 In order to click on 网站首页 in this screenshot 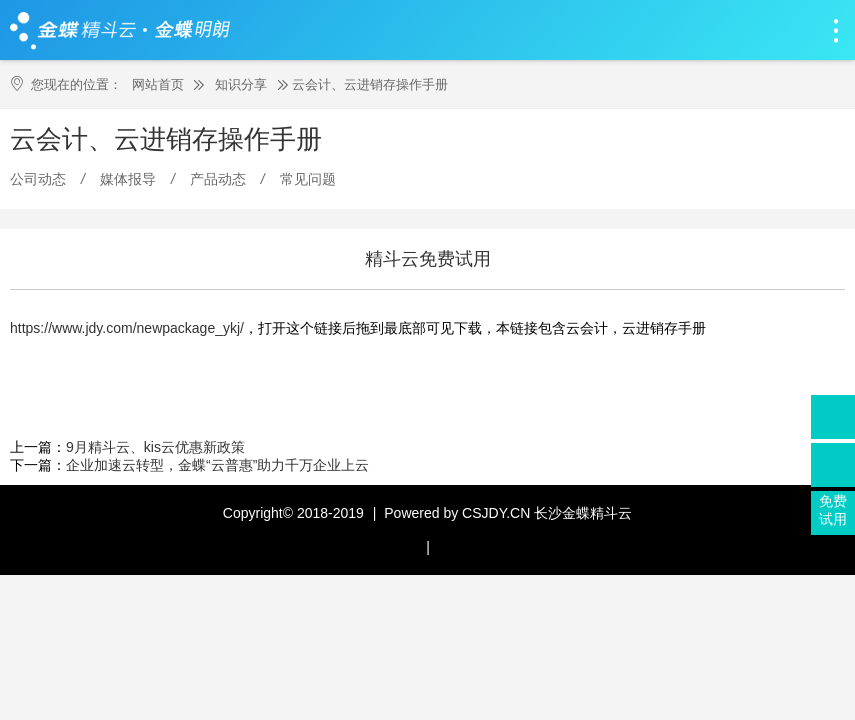, I will do `click(158, 84)`.